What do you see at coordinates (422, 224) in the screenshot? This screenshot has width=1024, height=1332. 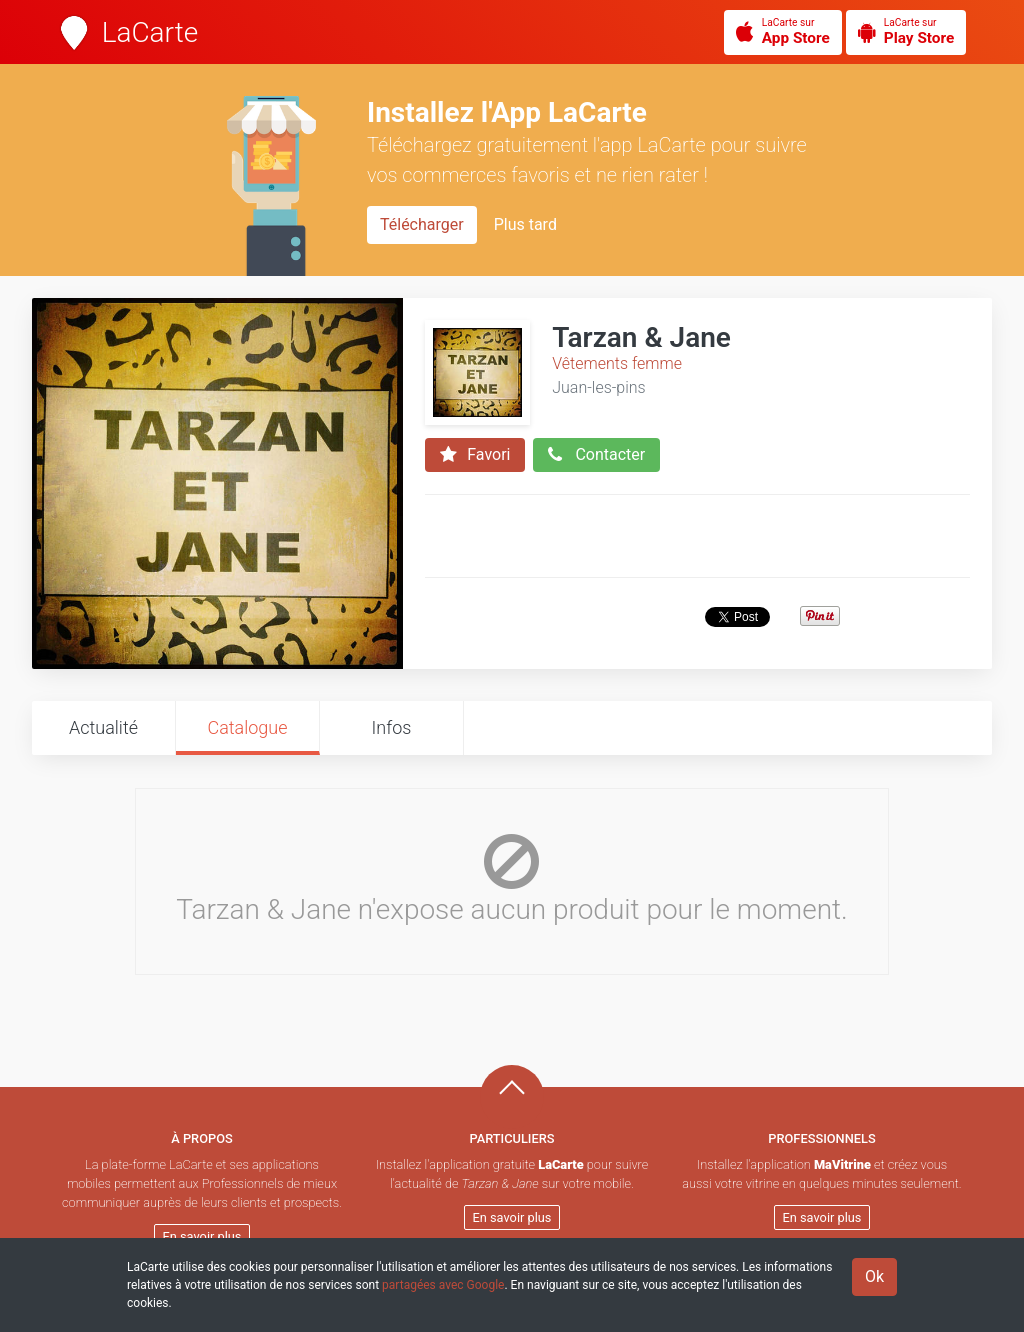 I see `Télécharger` at bounding box center [422, 224].